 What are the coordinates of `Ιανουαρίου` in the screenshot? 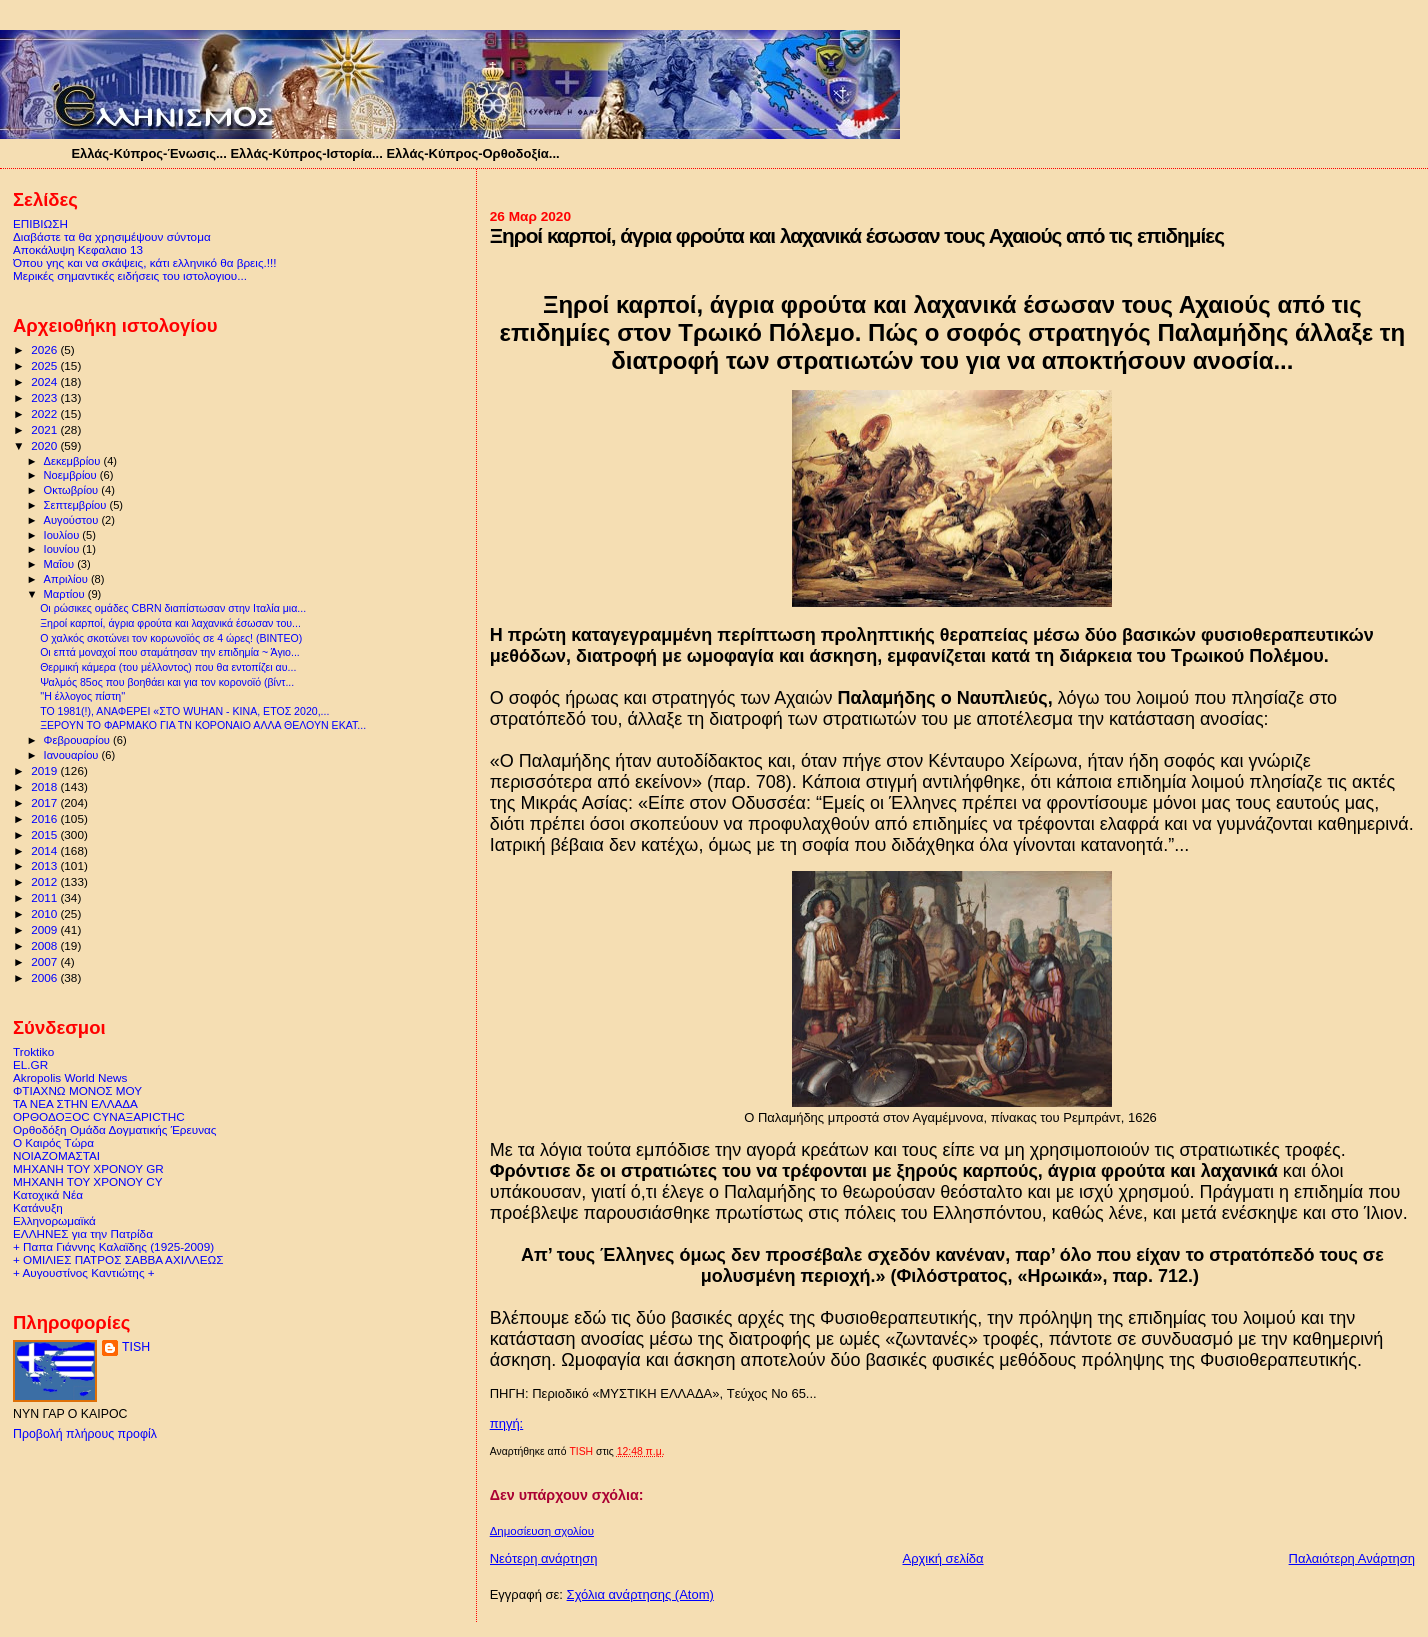 It's located at (73, 755).